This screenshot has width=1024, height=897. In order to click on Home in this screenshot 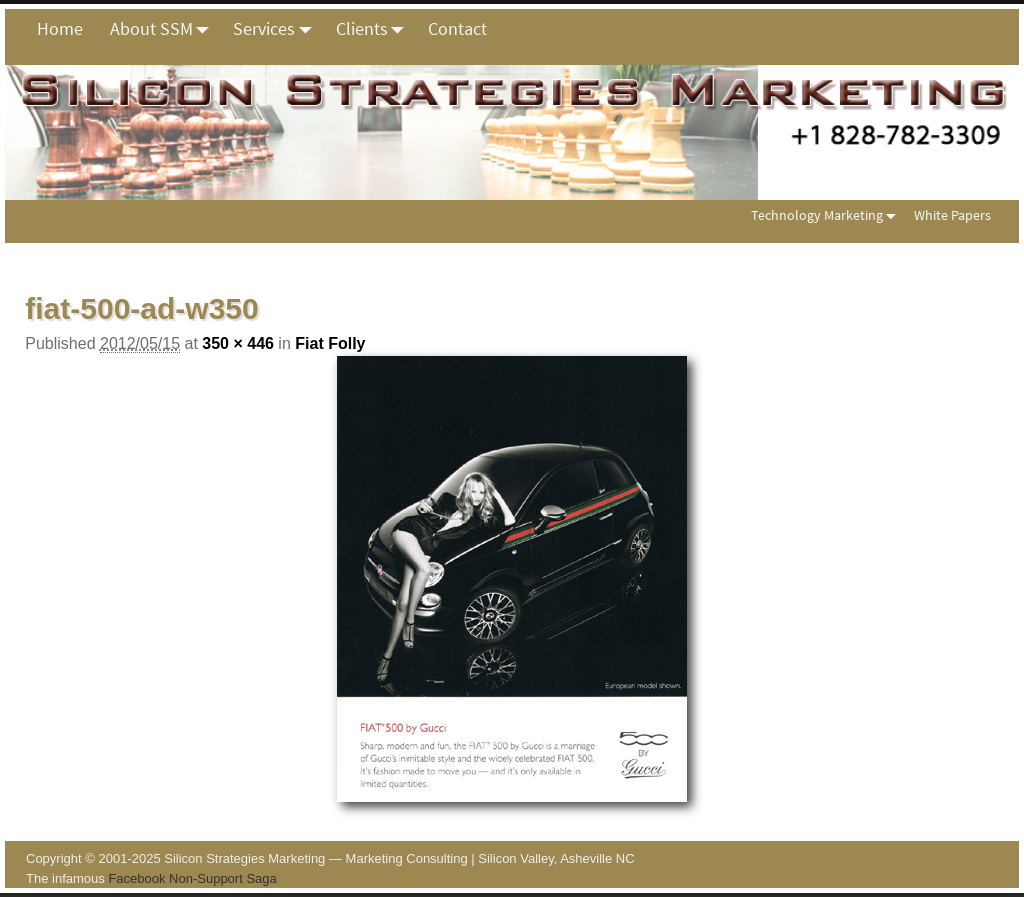, I will do `click(60, 28)`.